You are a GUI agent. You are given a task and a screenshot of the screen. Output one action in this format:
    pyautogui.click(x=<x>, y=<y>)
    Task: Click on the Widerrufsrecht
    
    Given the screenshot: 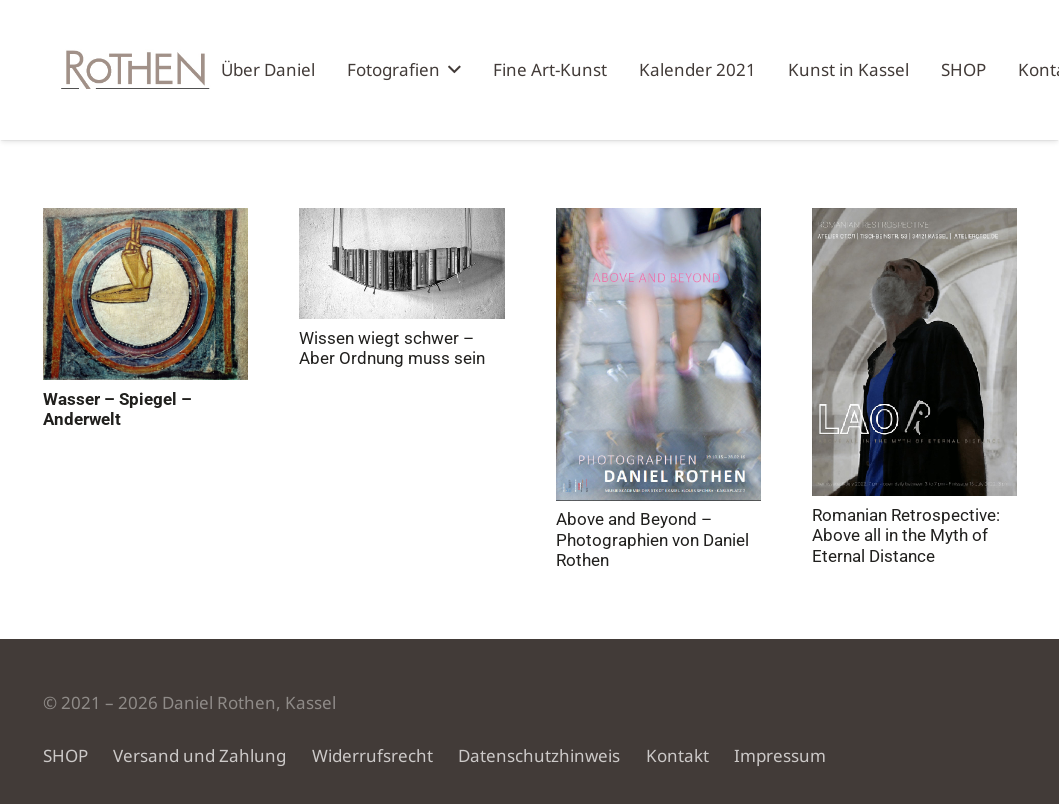 What is the action you would take?
    pyautogui.click(x=372, y=755)
    